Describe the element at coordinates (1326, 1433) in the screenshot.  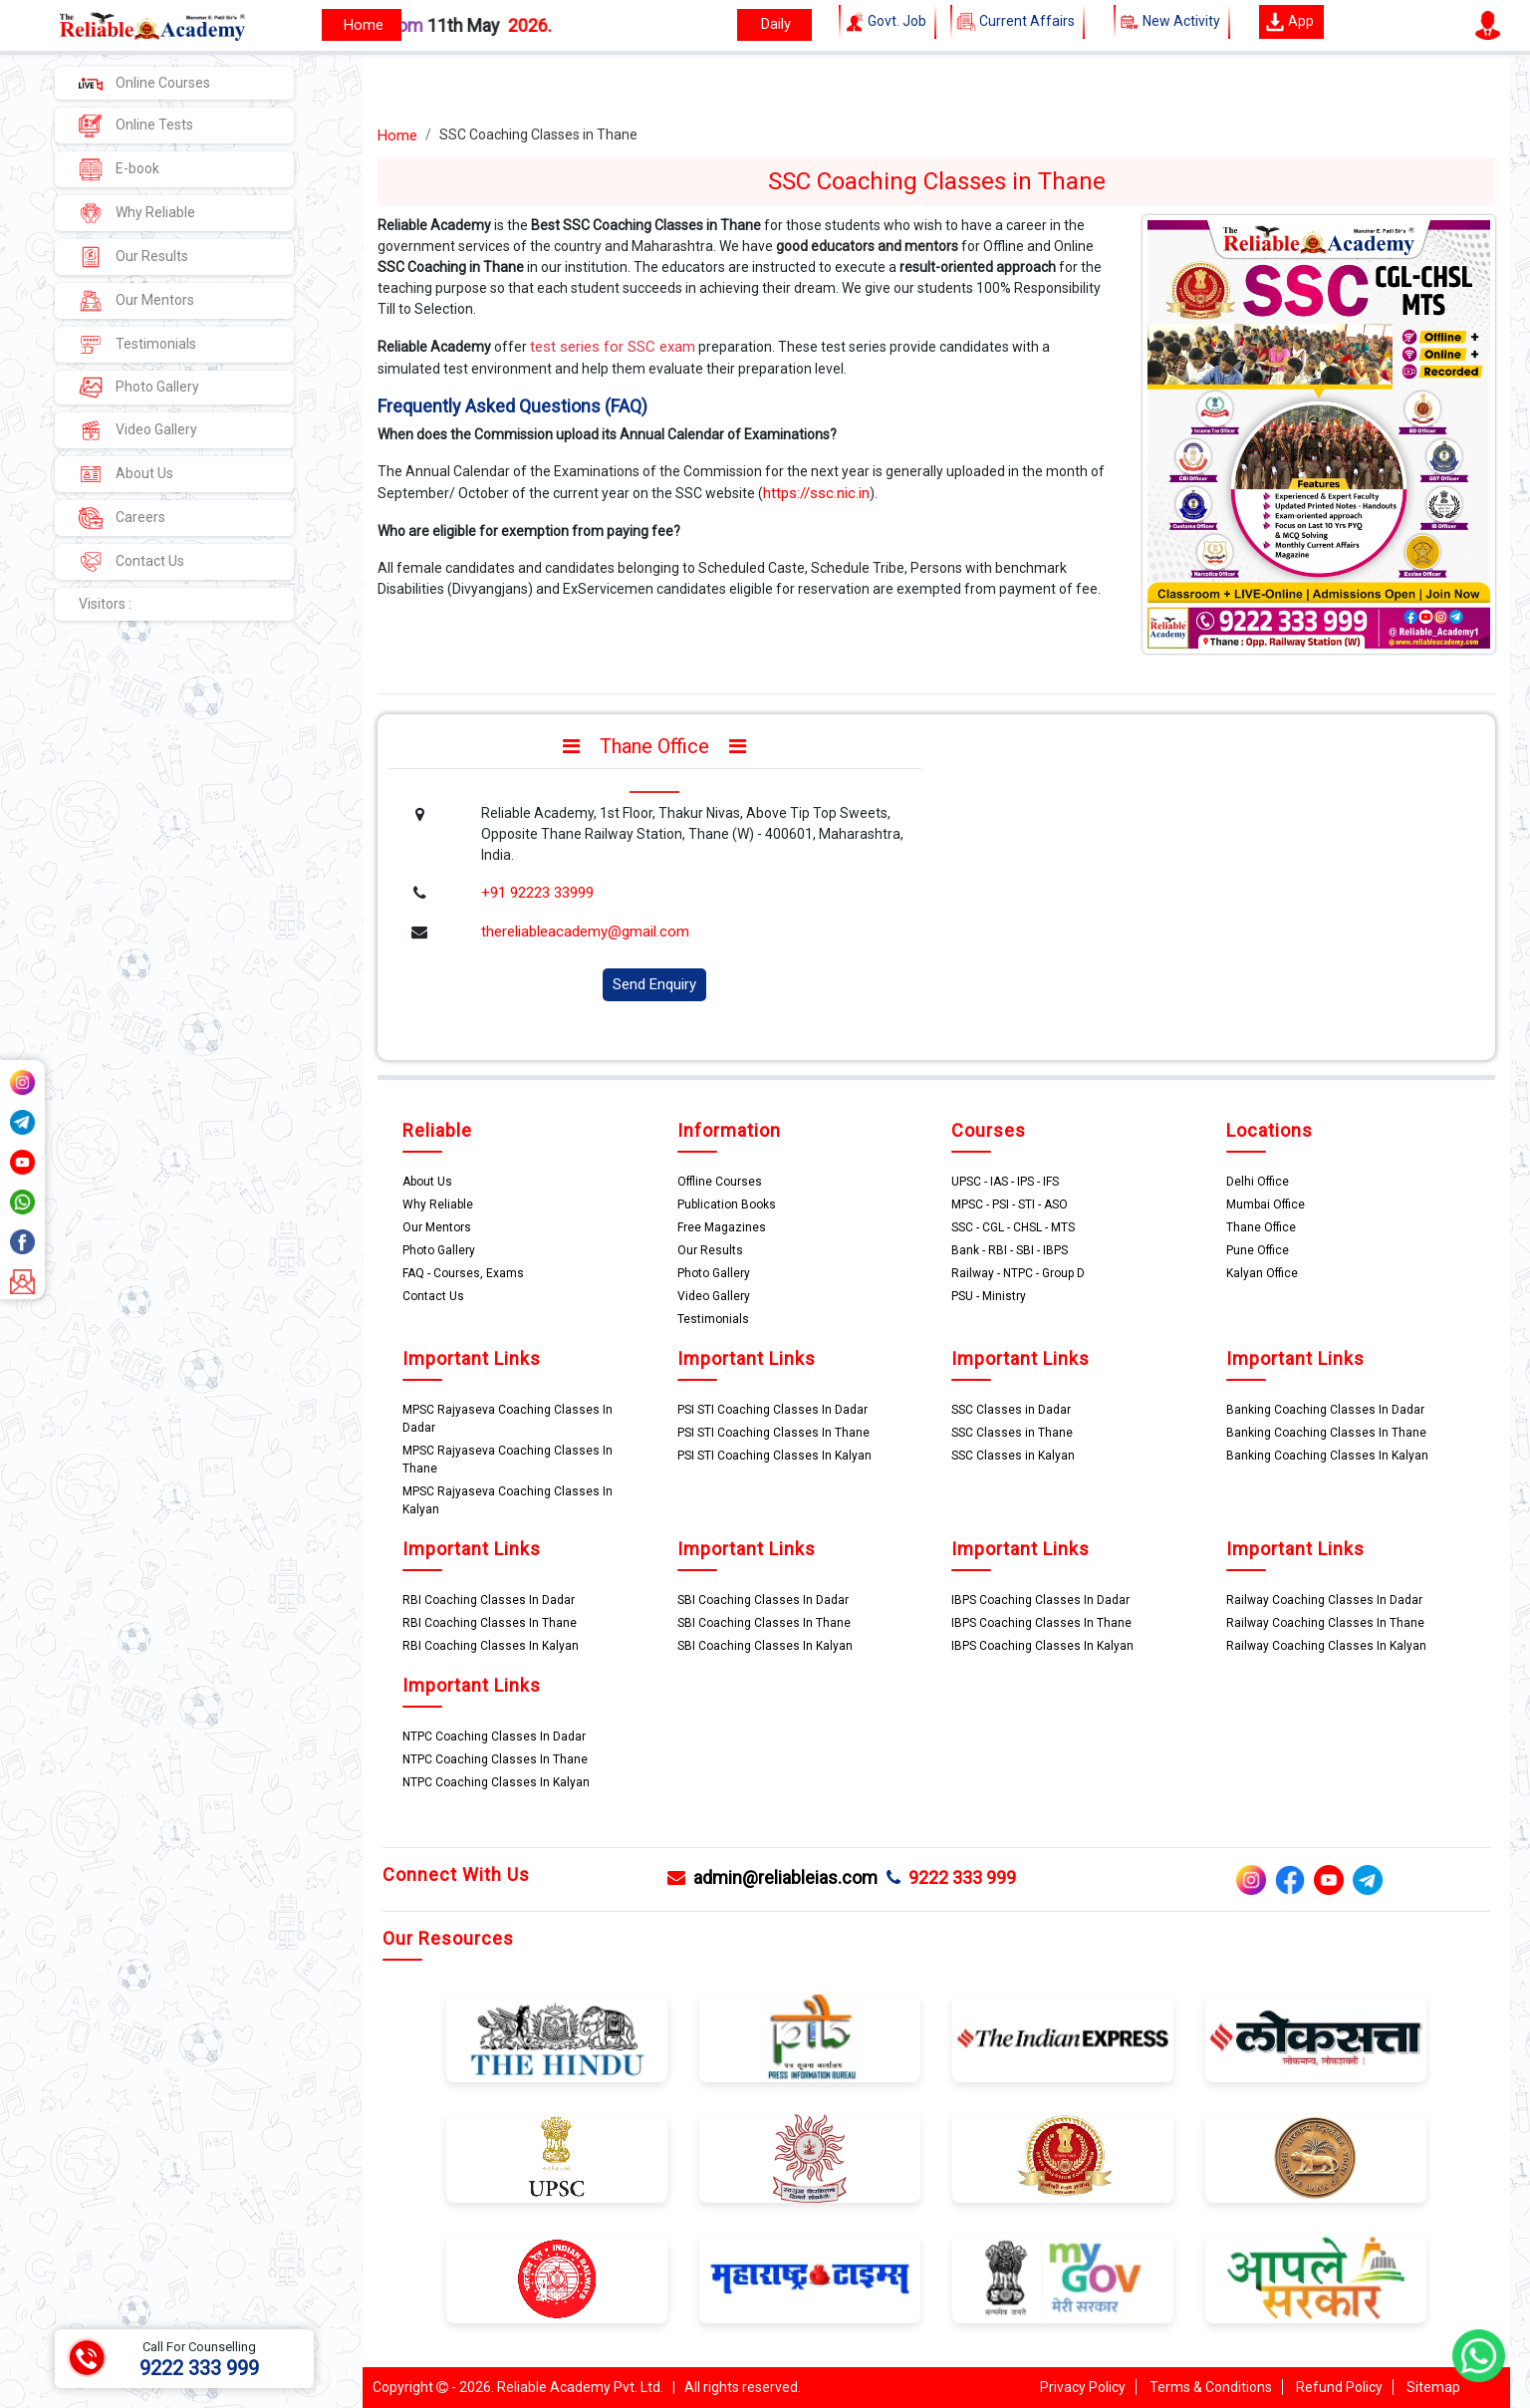
I see `Banking Coaching Classes In Thane` at that location.